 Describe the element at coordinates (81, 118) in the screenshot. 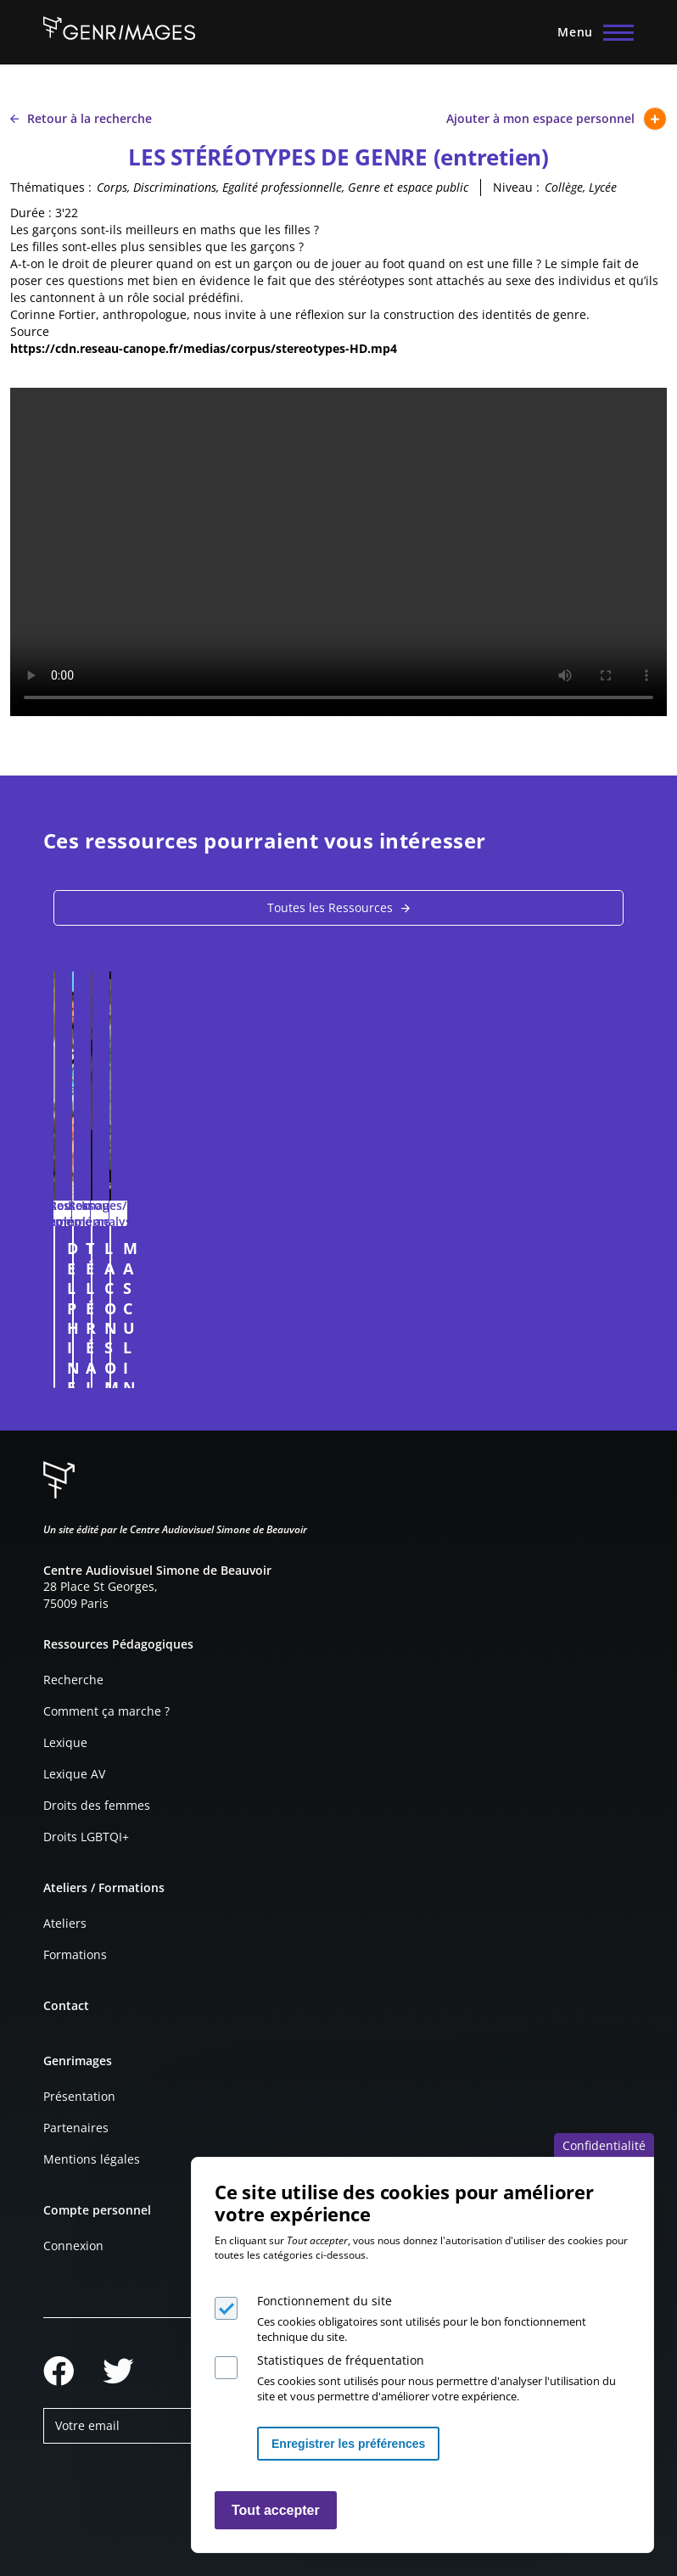

I see `Retour à la recherche` at that location.